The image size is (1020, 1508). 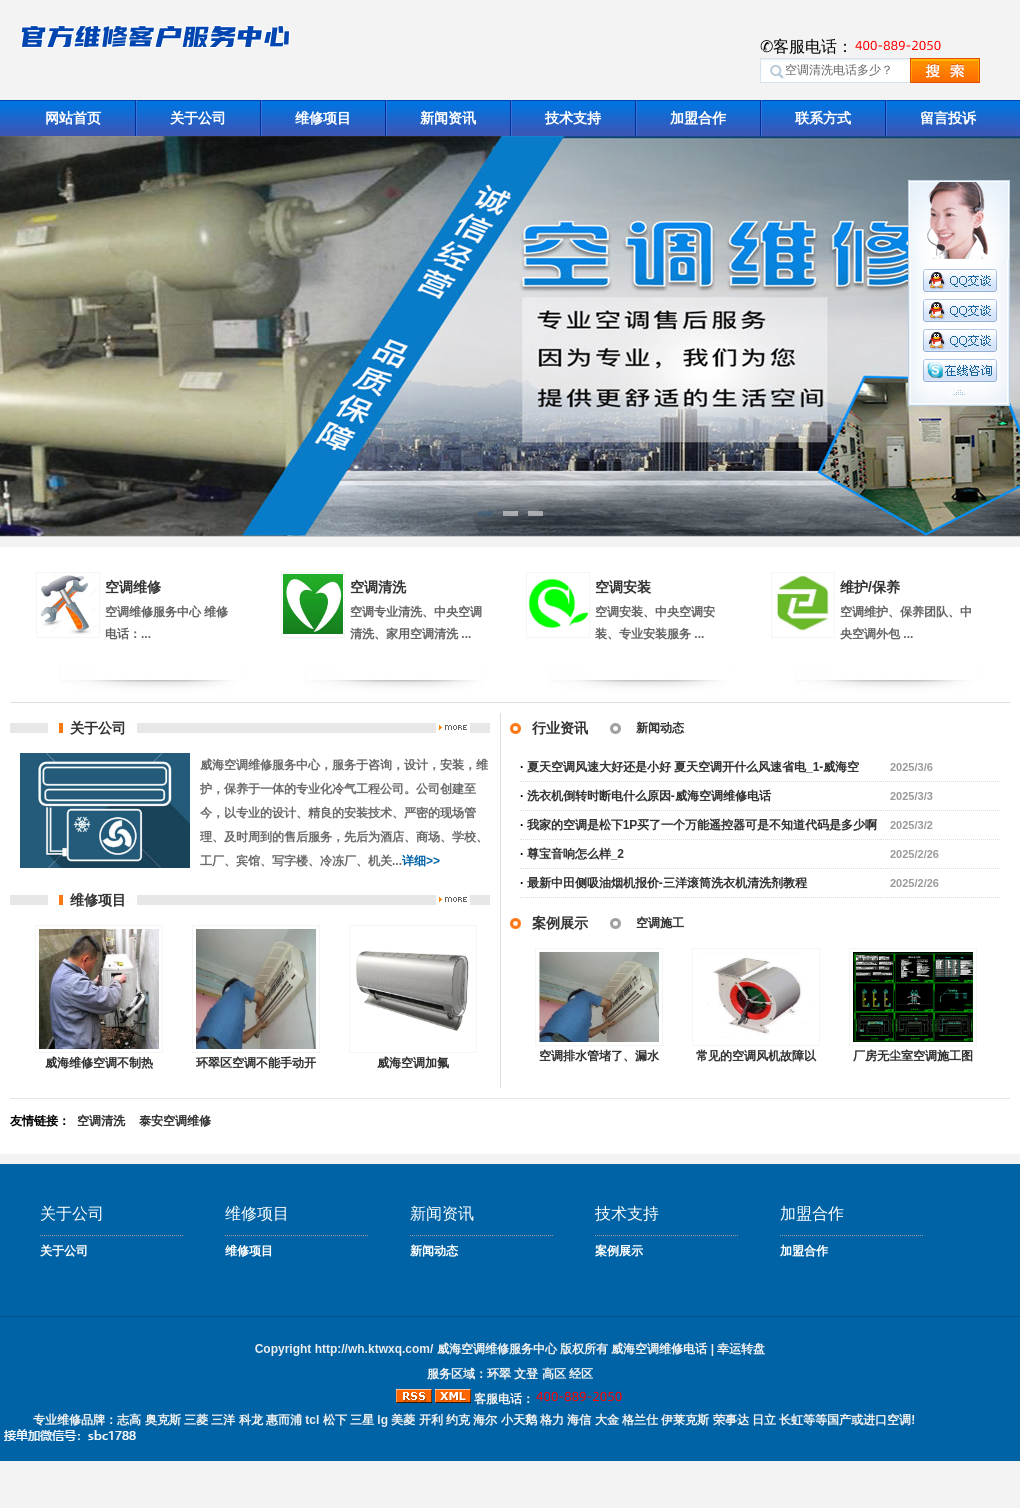 I want to click on 联系方式, so click(x=823, y=118).